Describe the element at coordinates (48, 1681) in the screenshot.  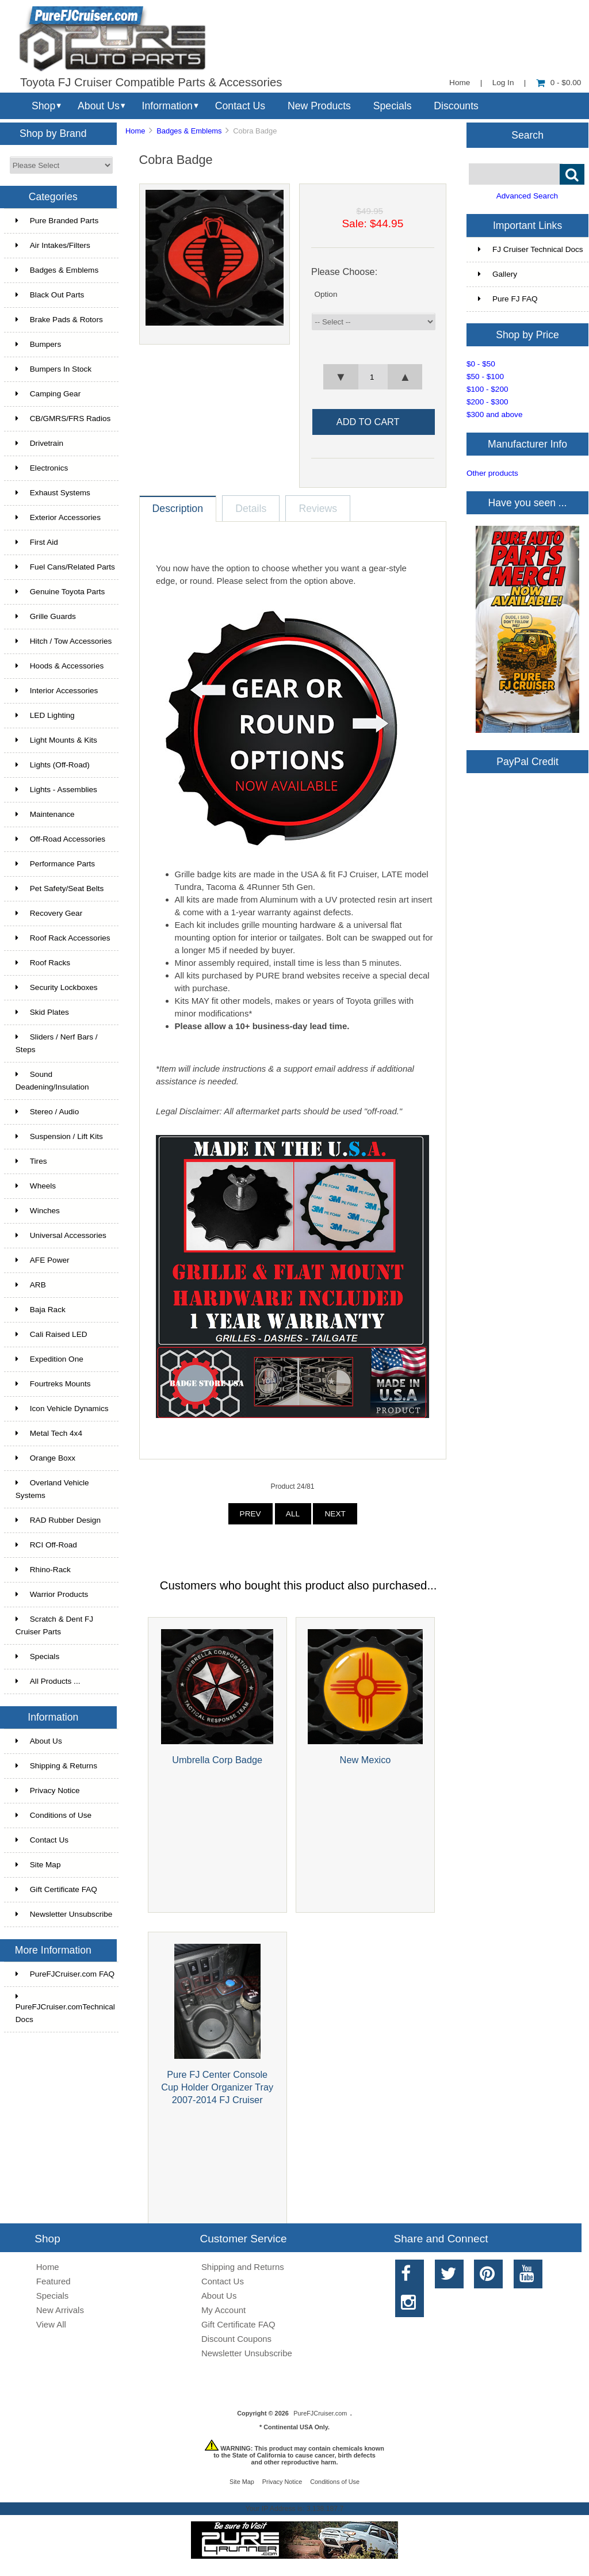
I see `All Products ...` at that location.